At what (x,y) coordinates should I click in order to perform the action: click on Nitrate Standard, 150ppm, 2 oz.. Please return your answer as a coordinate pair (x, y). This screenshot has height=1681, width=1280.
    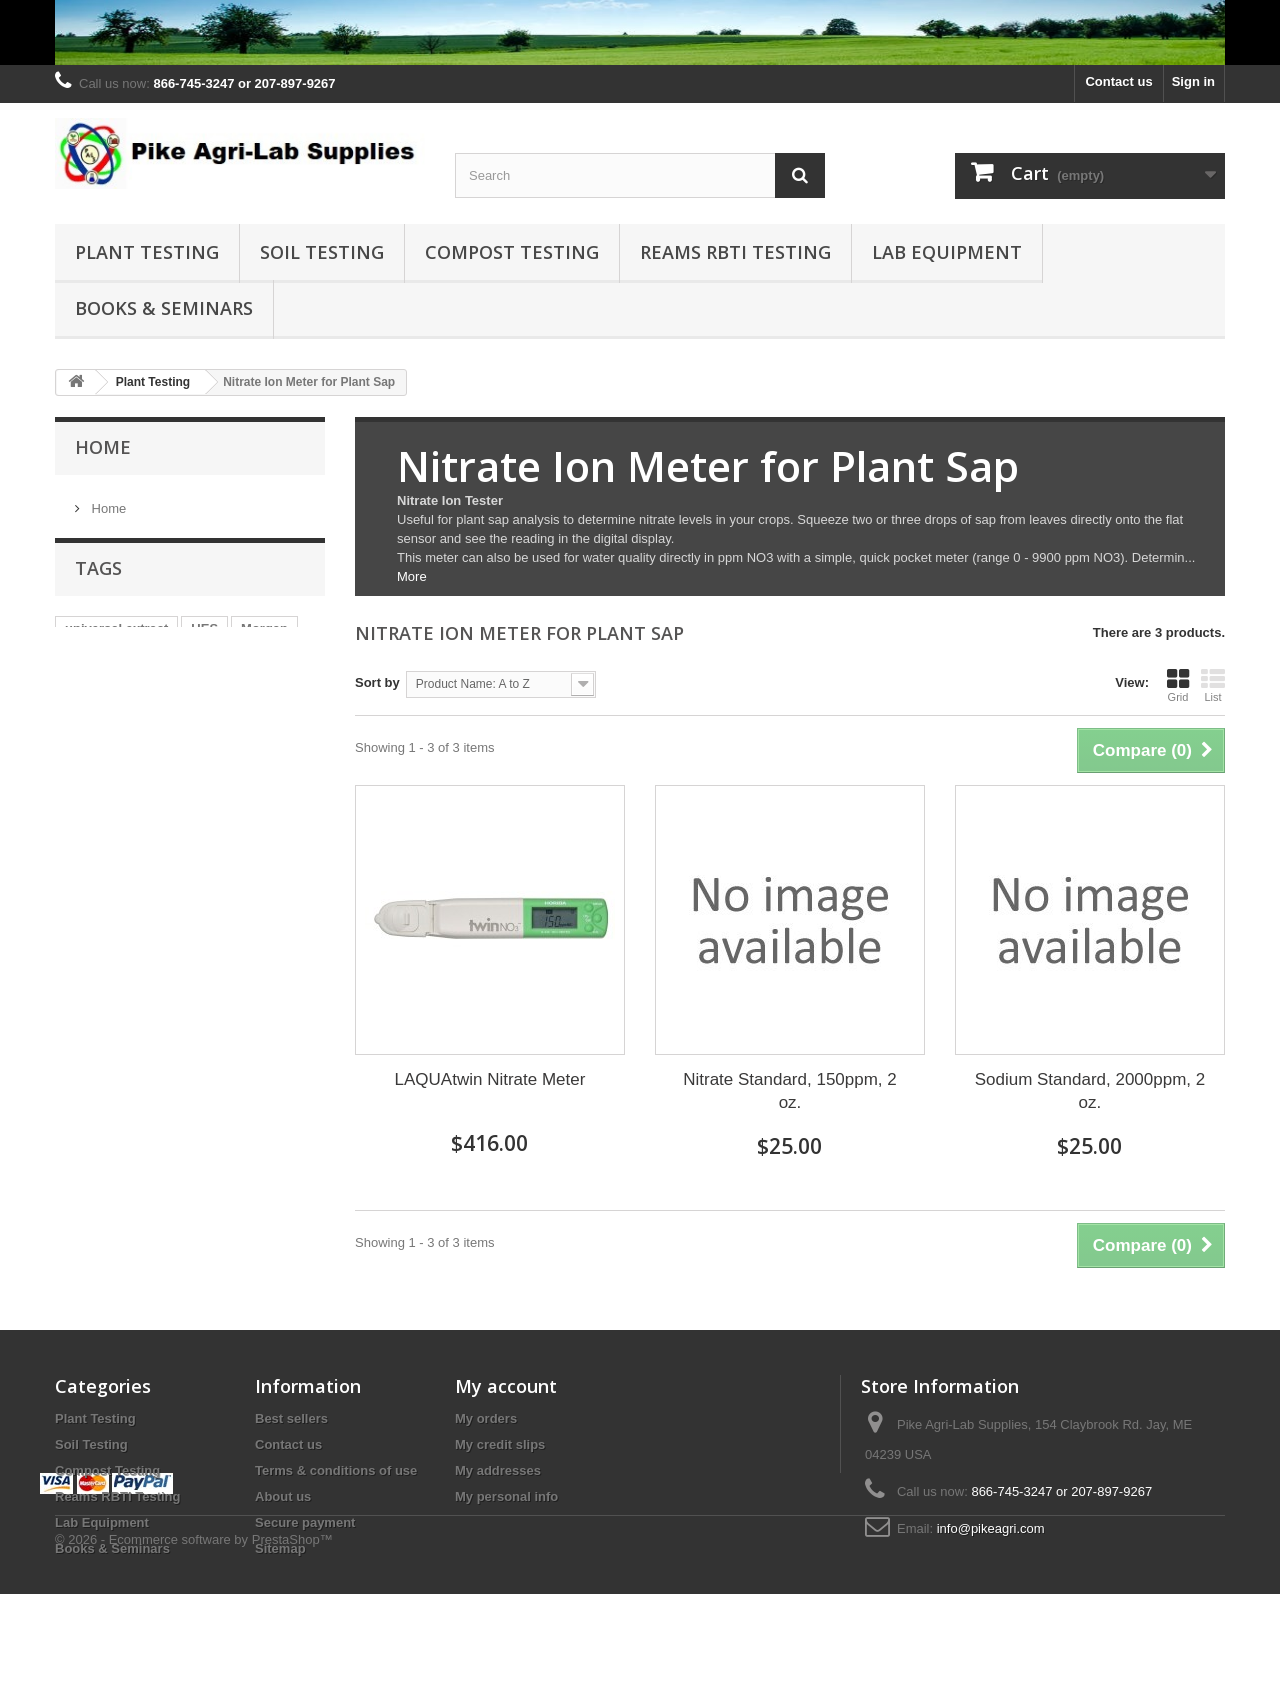
    Looking at the image, I should click on (790, 1091).